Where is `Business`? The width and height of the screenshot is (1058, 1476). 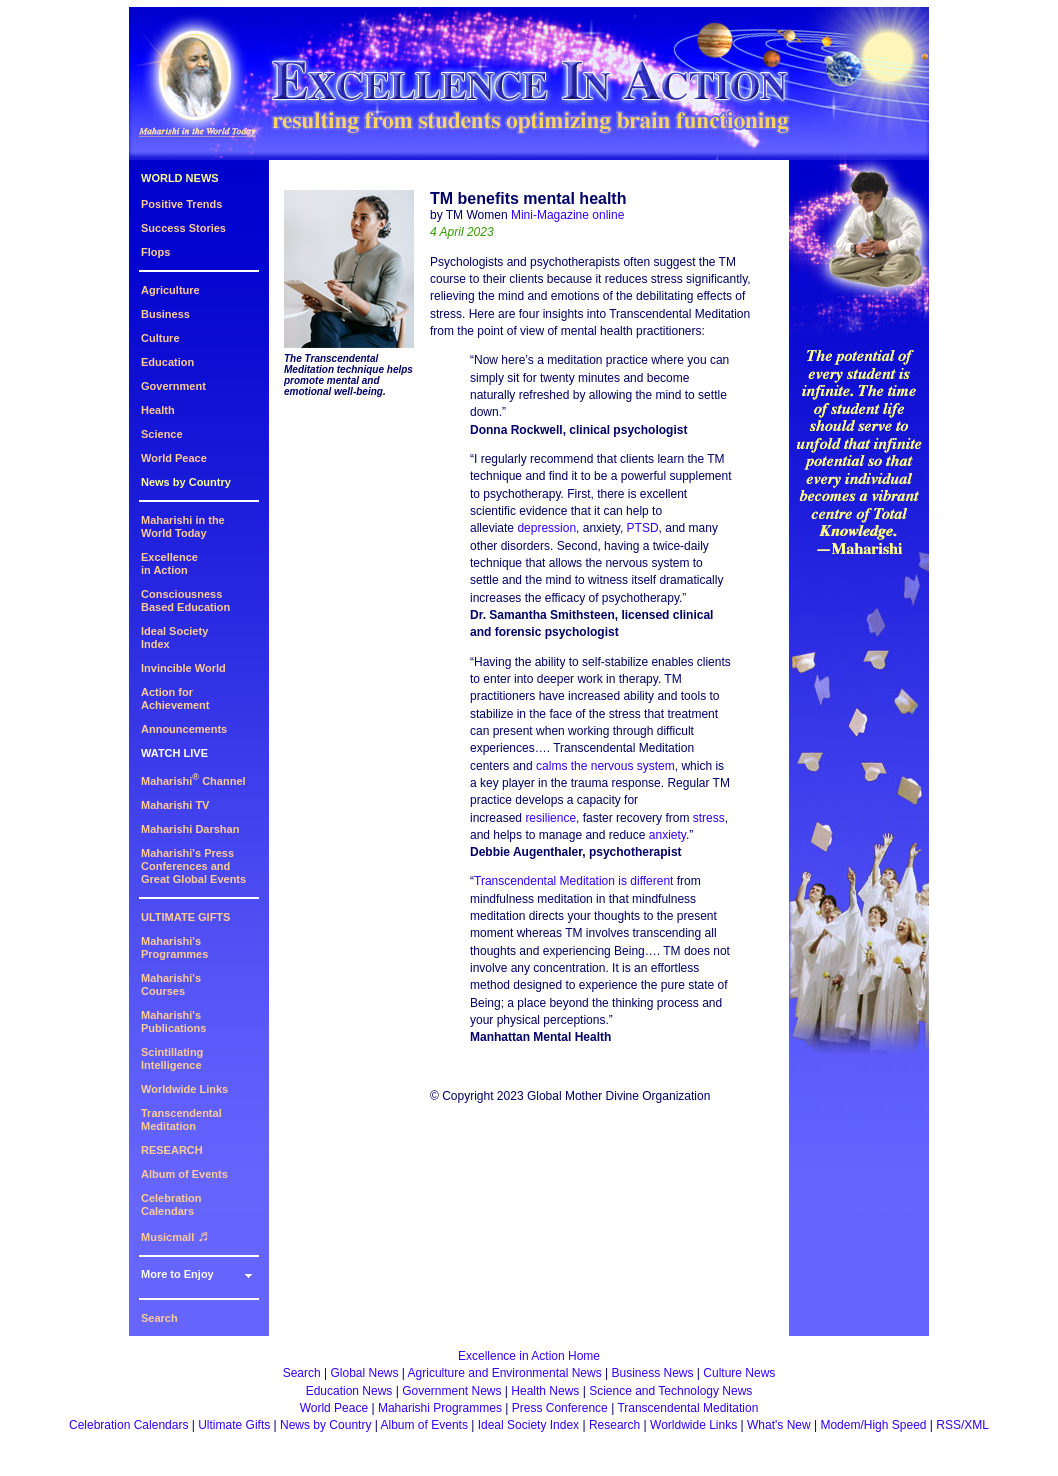
Business is located at coordinates (165, 314).